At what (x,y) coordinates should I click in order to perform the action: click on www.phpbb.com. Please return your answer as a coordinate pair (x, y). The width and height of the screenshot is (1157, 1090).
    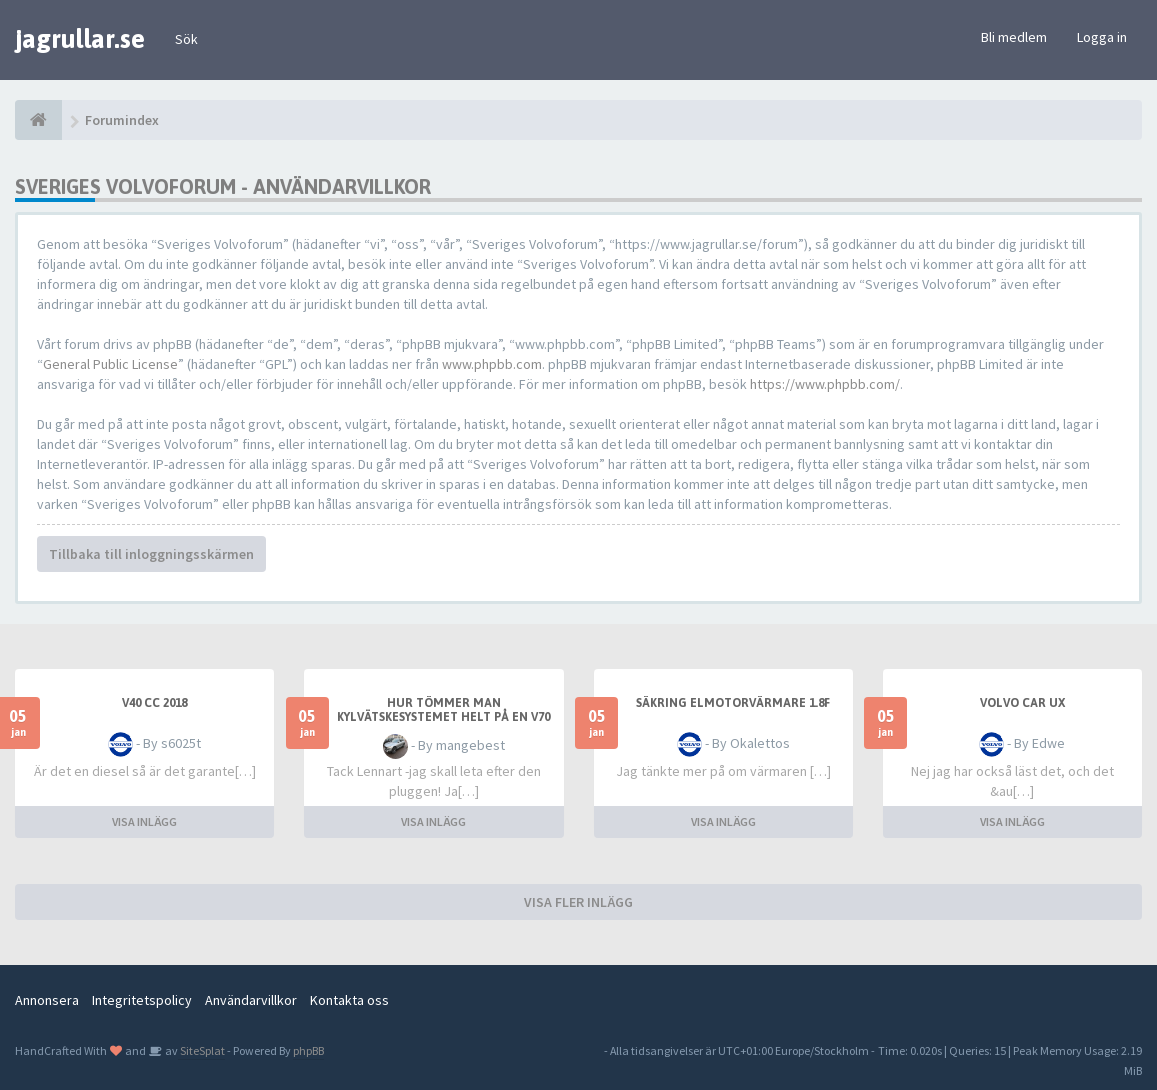
    Looking at the image, I should click on (492, 364).